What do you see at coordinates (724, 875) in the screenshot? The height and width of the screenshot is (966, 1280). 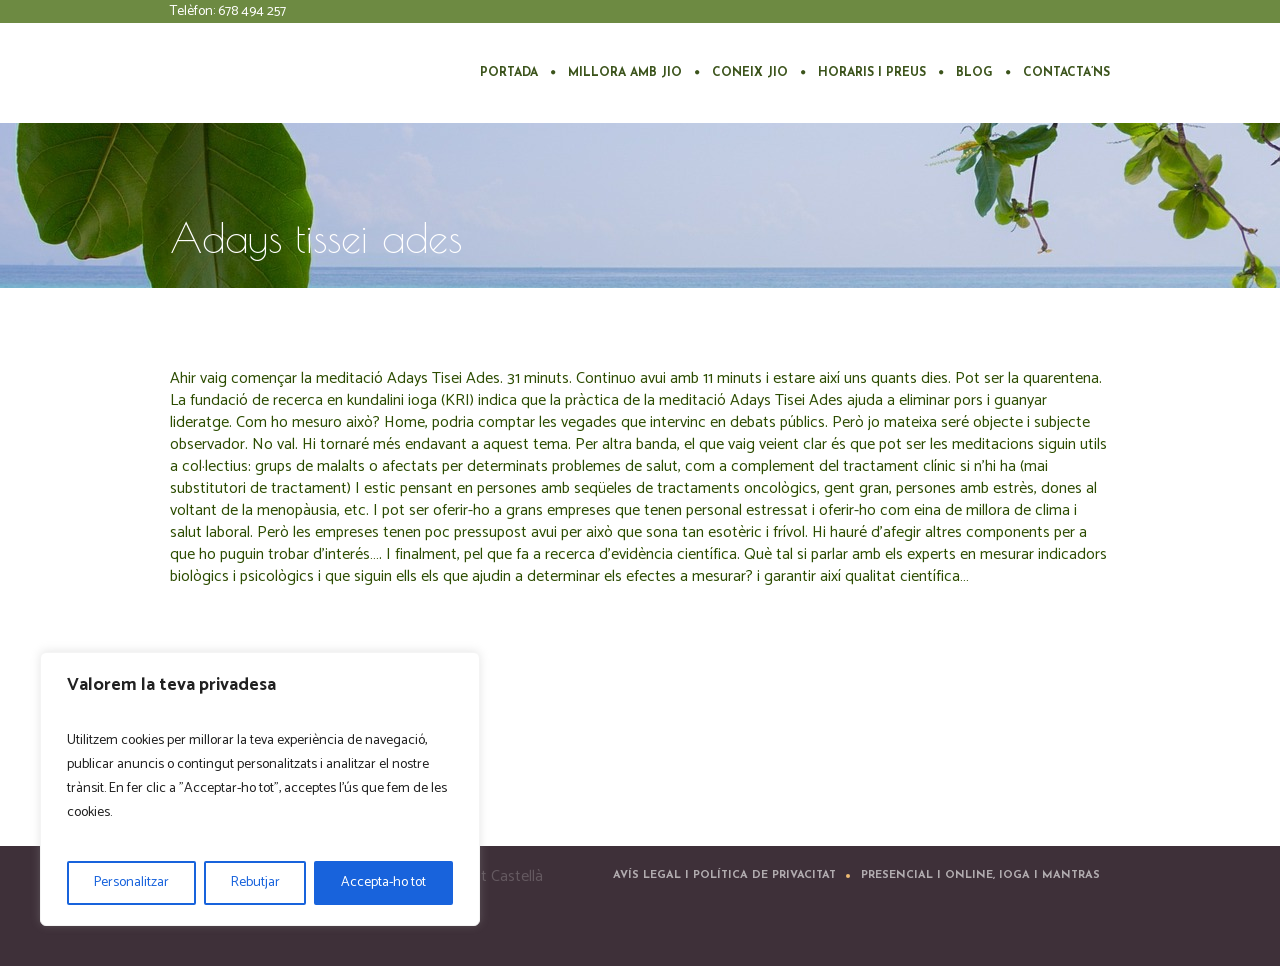 I see `Avís Legal i Política de Privacitat` at bounding box center [724, 875].